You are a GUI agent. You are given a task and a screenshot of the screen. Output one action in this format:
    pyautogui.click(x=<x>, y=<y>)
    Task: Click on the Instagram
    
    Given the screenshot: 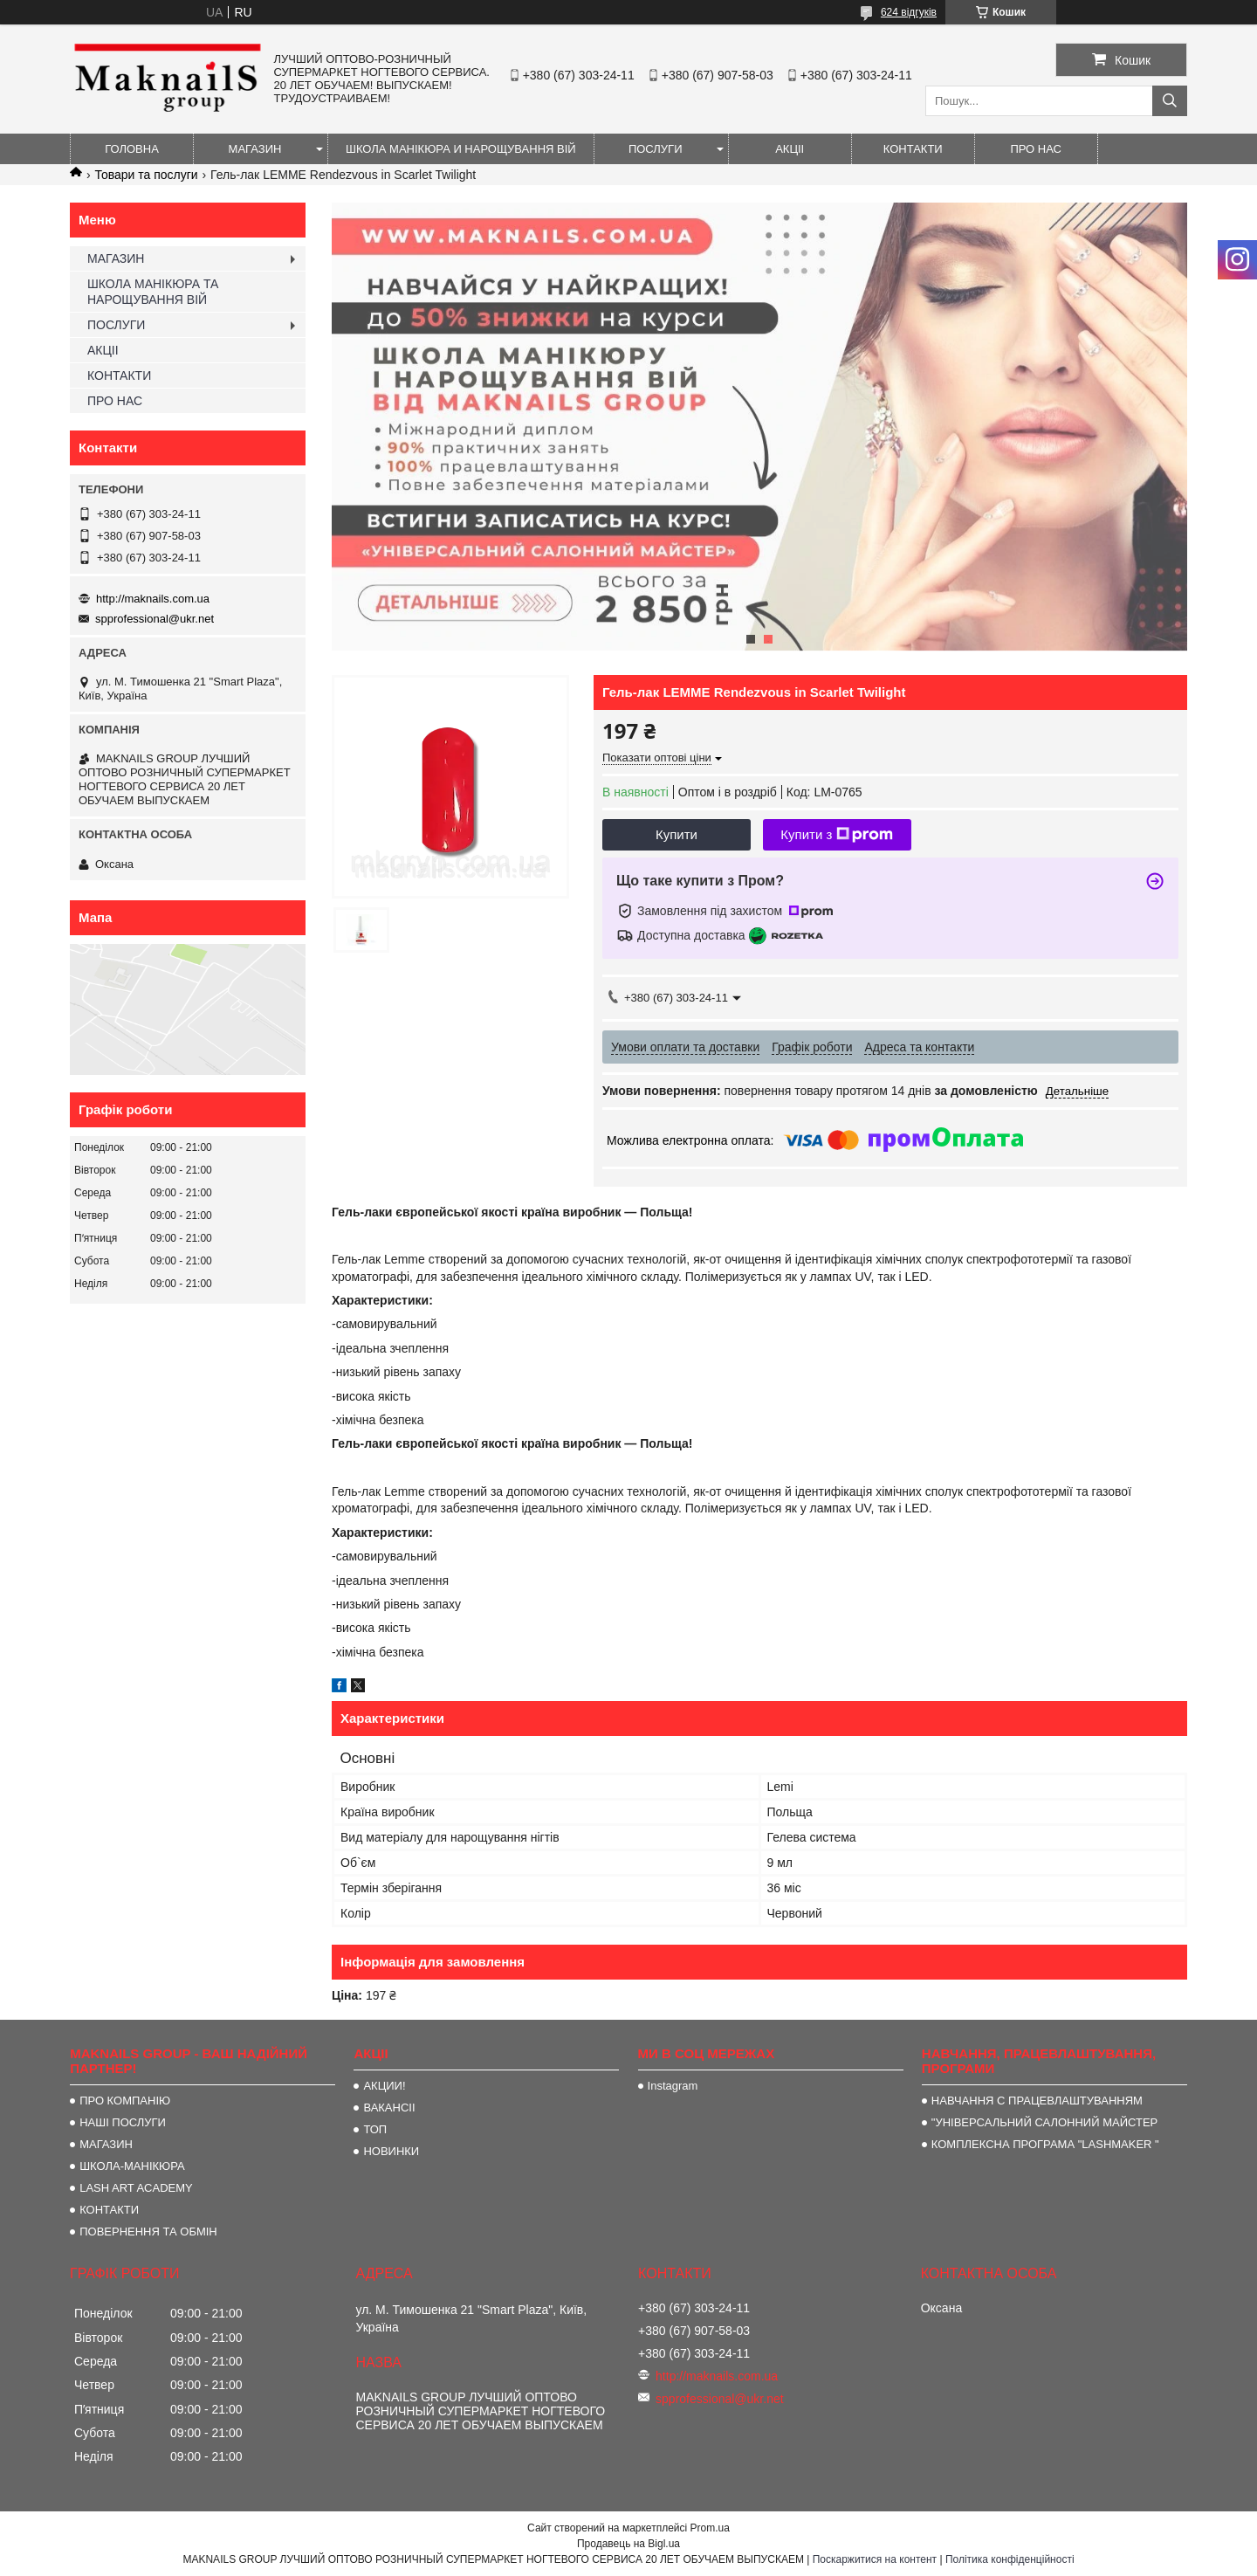 What is the action you would take?
    pyautogui.click(x=673, y=2085)
    